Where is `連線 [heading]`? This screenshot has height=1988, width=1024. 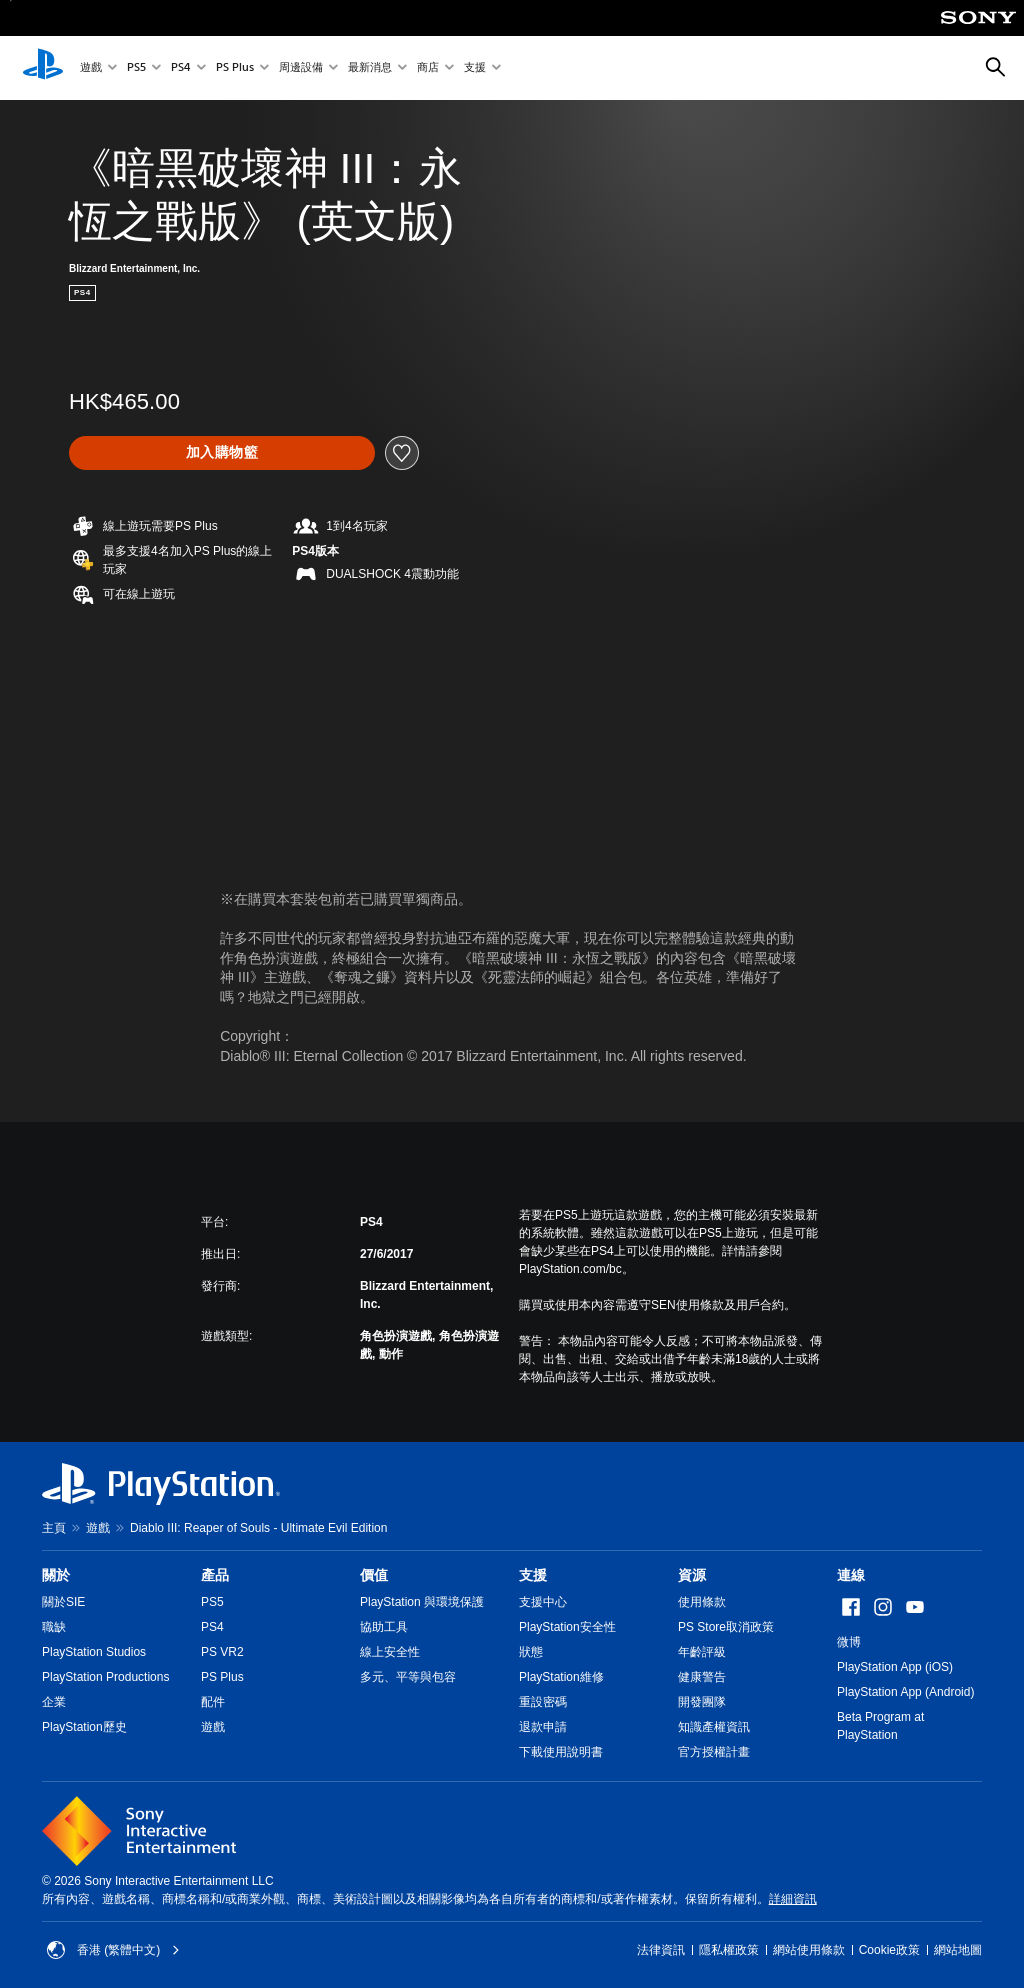
連線 [heading] is located at coordinates (851, 1575).